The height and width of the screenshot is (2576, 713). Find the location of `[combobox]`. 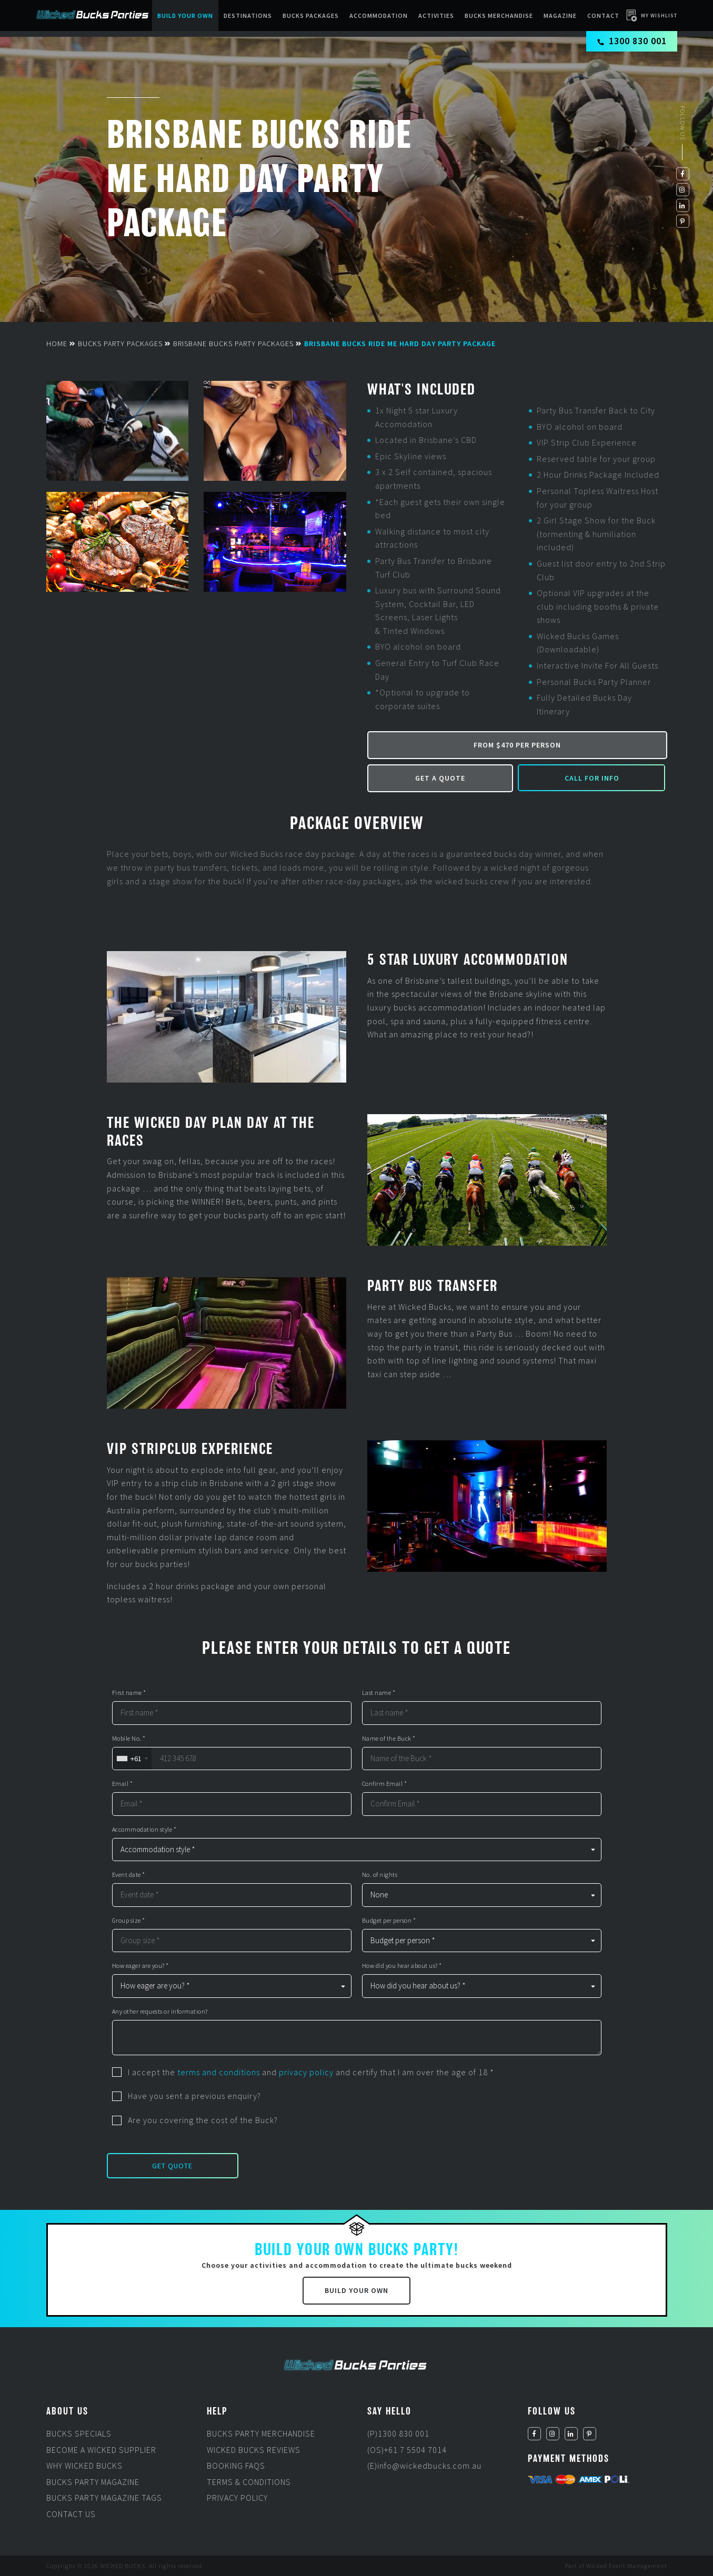

[combobox] is located at coordinates (132, 1758).